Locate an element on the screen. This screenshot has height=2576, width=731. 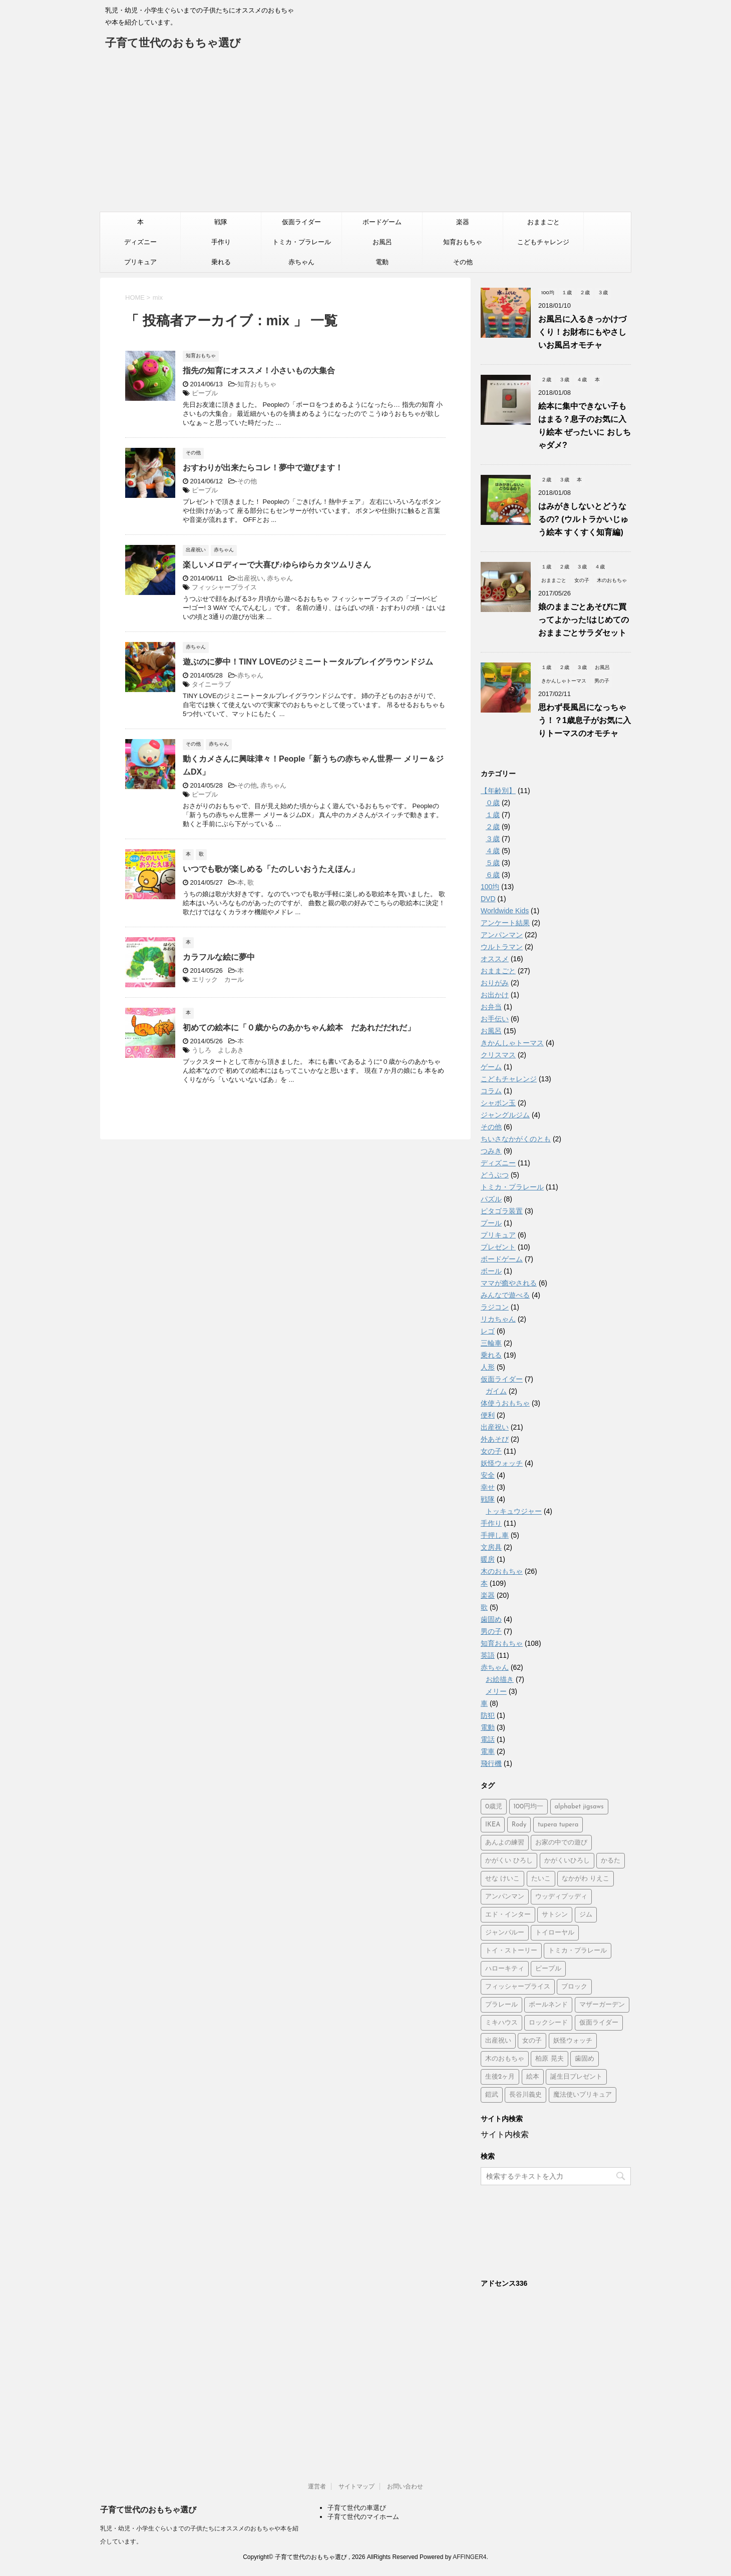
サイトマップ is located at coordinates (356, 2486).